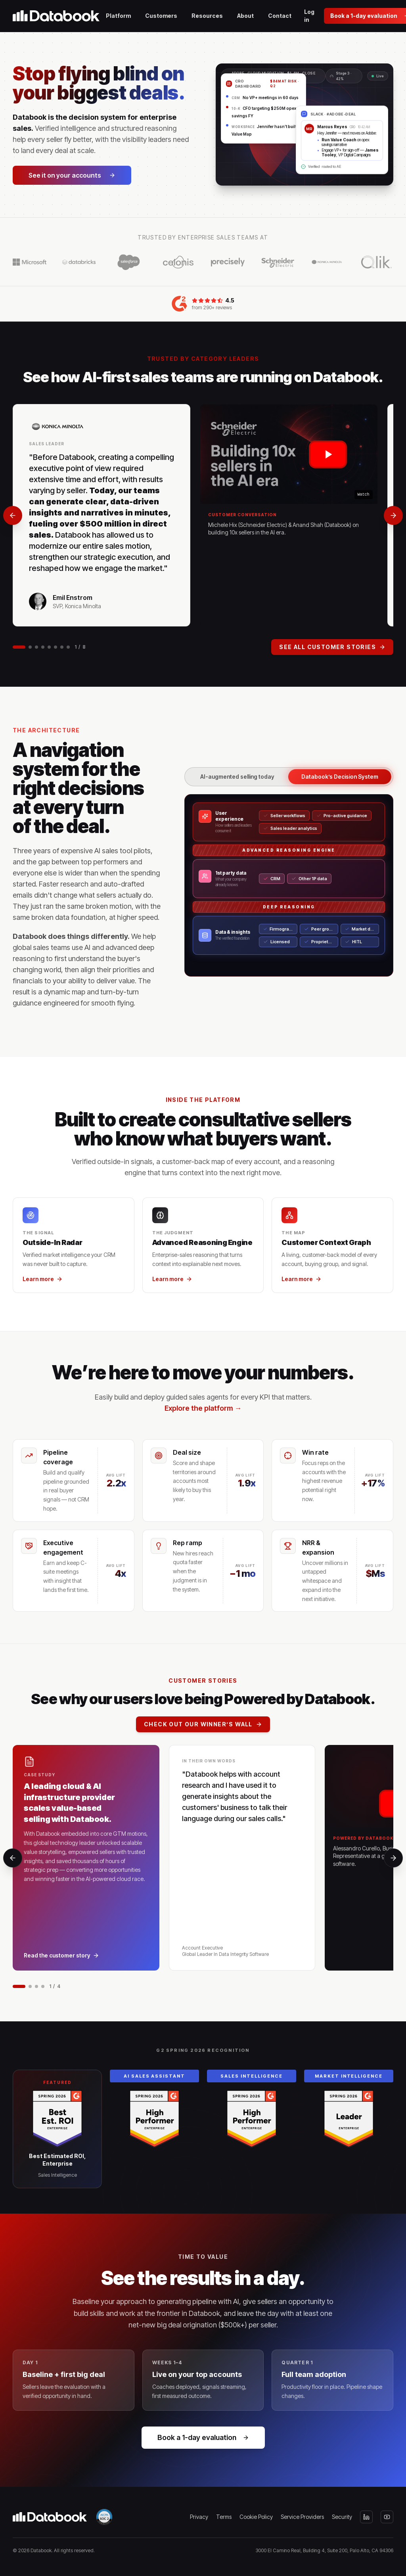 This screenshot has width=406, height=2576. I want to click on Contact, so click(279, 15).